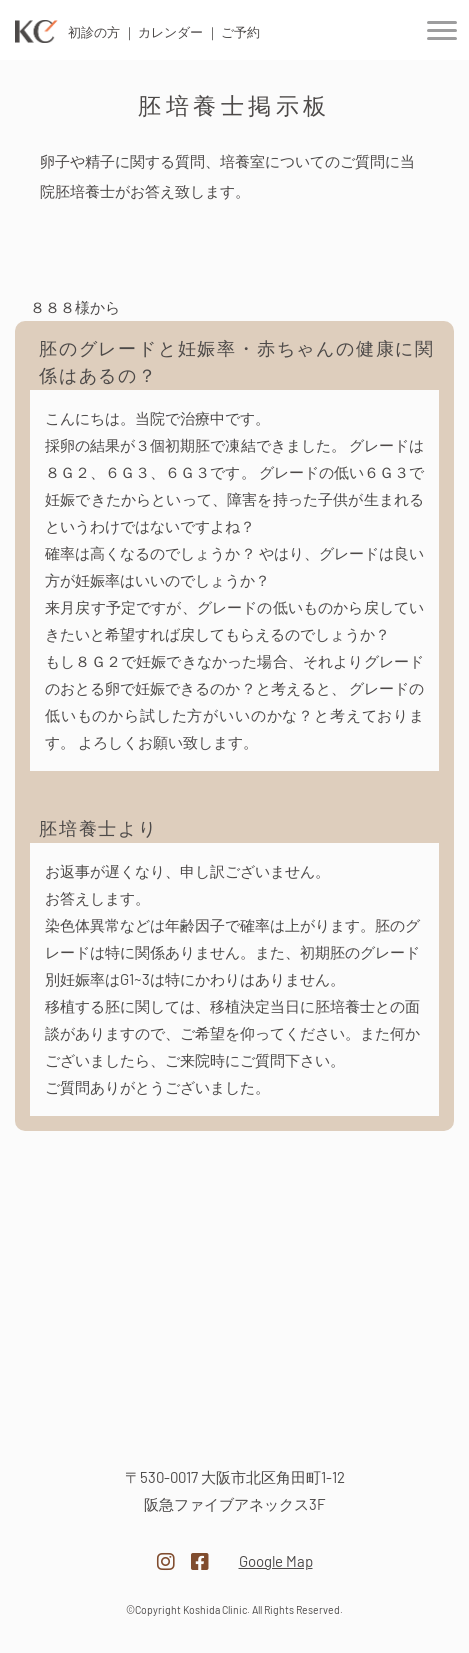 Image resolution: width=469 pixels, height=1653 pixels. What do you see at coordinates (235, 1417) in the screenshot?
I see `医療法人越田クリニック` at bounding box center [235, 1417].